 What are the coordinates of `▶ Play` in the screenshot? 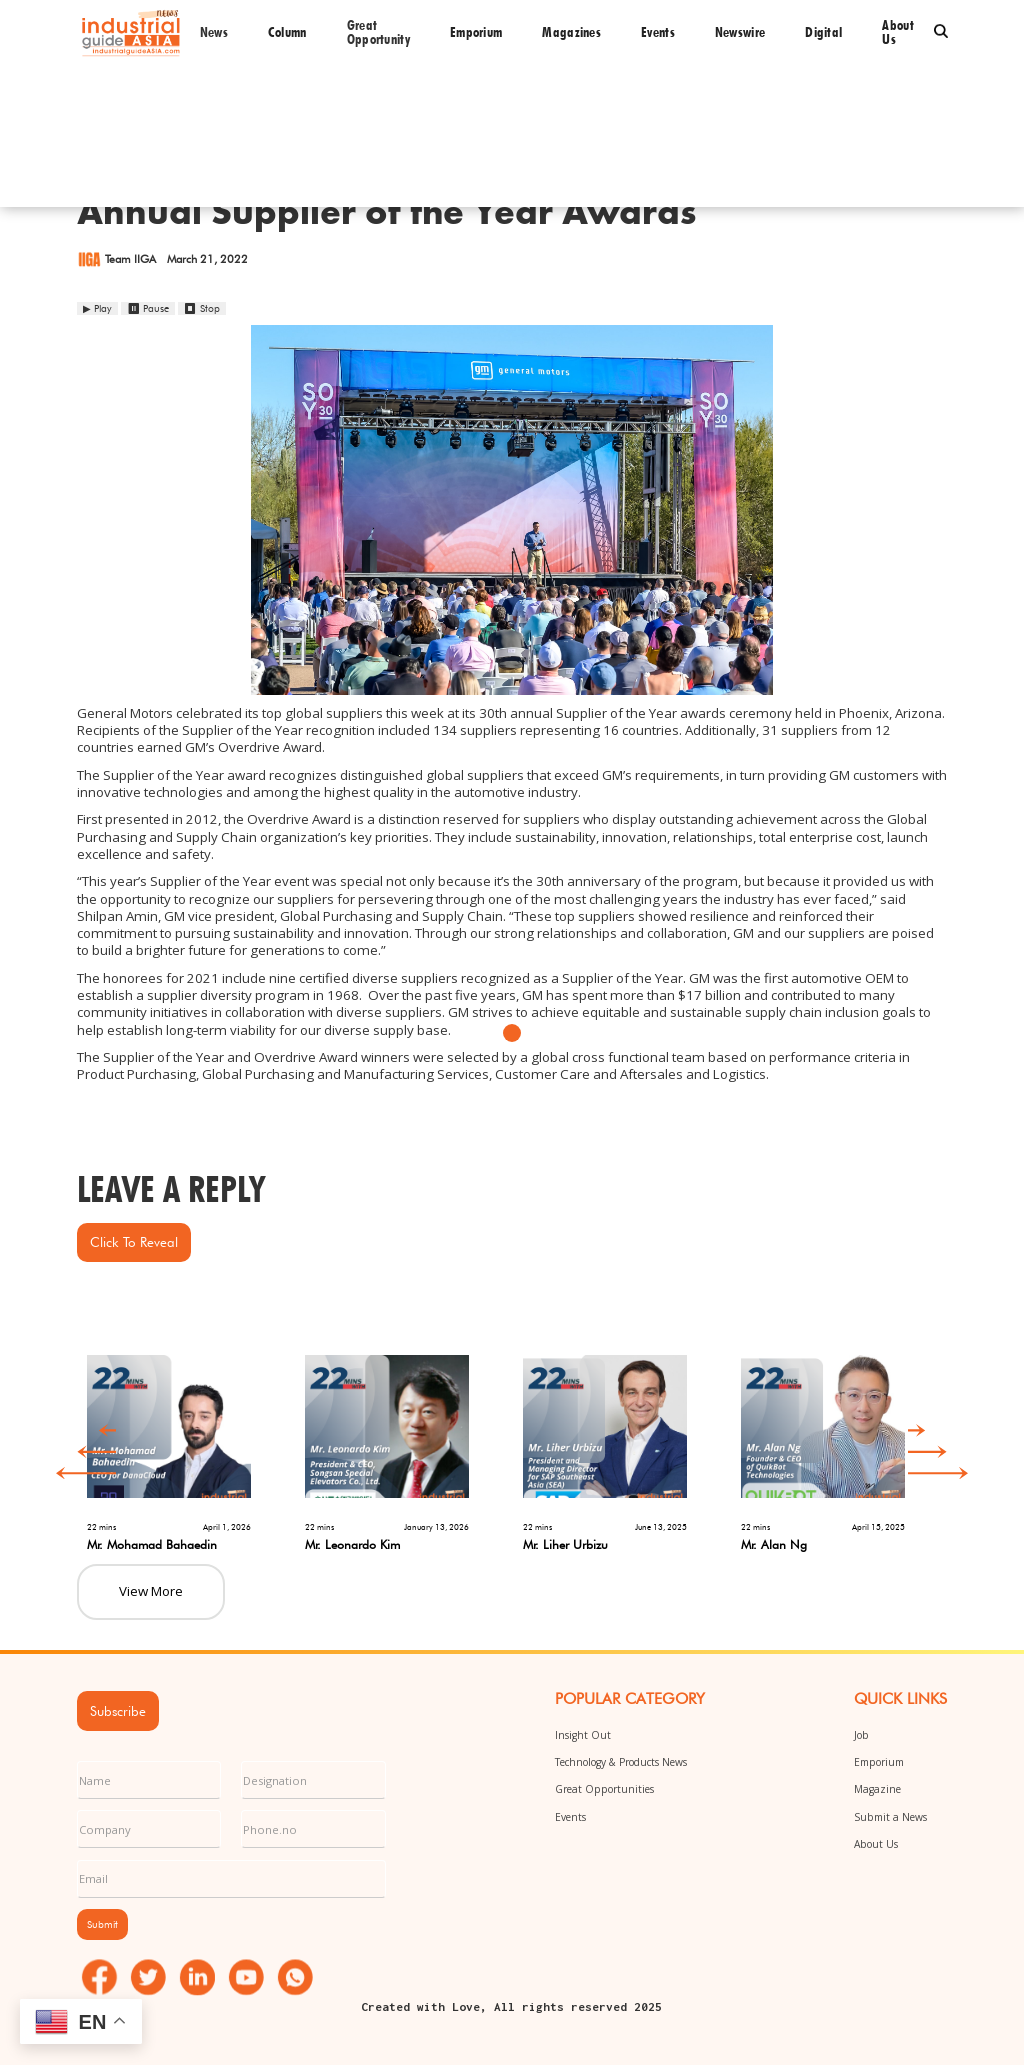 It's located at (97, 308).